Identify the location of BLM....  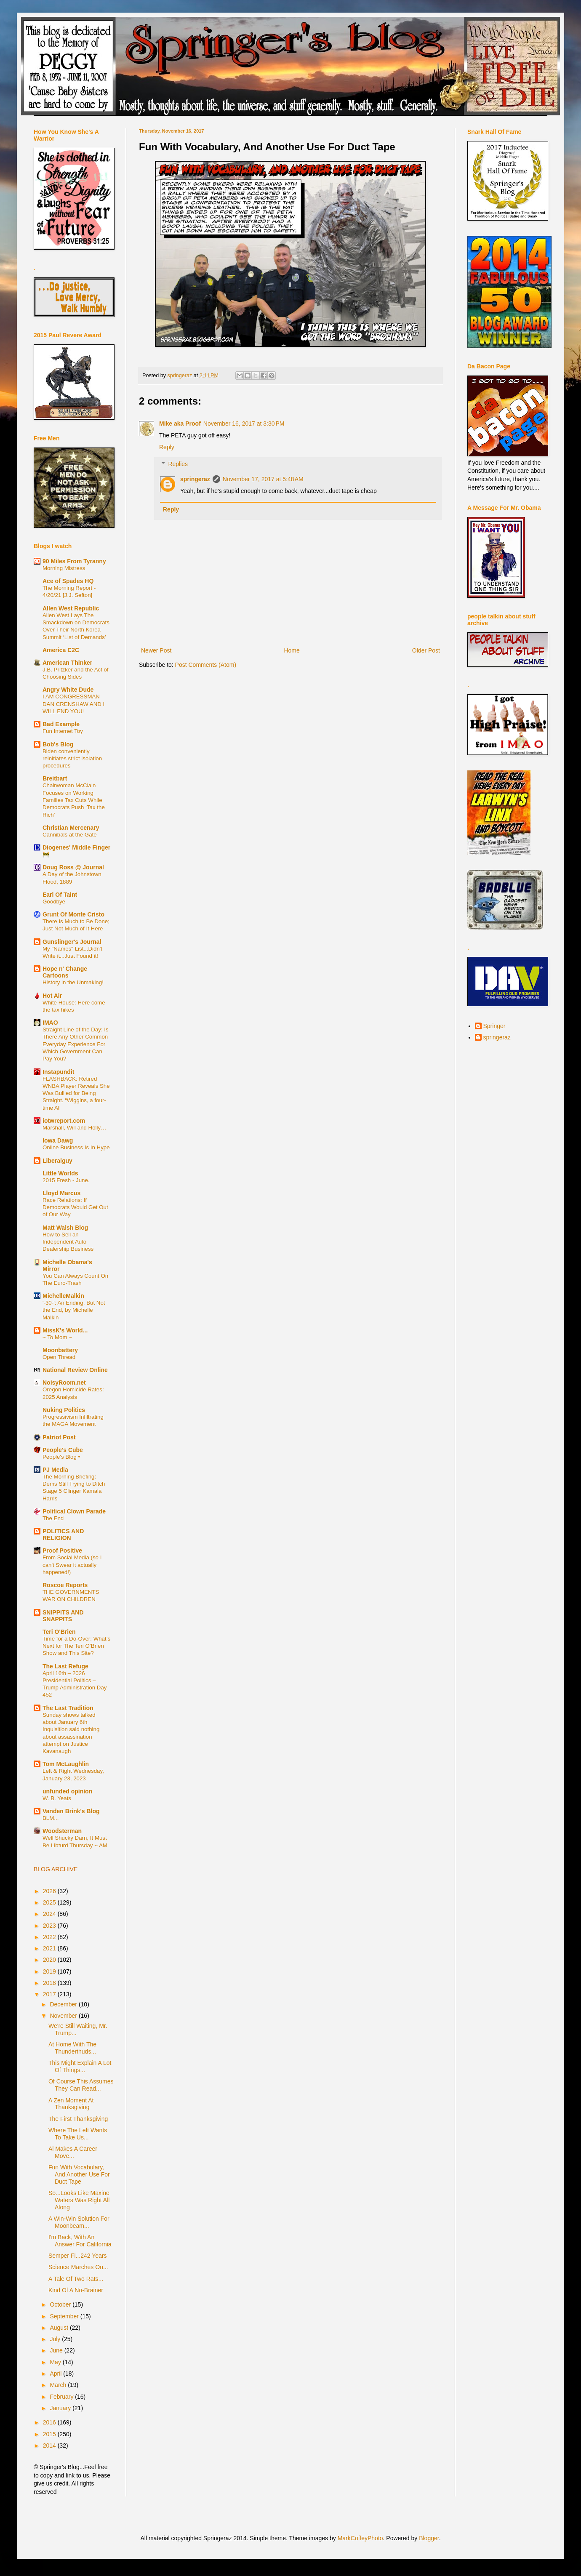
(51, 1818).